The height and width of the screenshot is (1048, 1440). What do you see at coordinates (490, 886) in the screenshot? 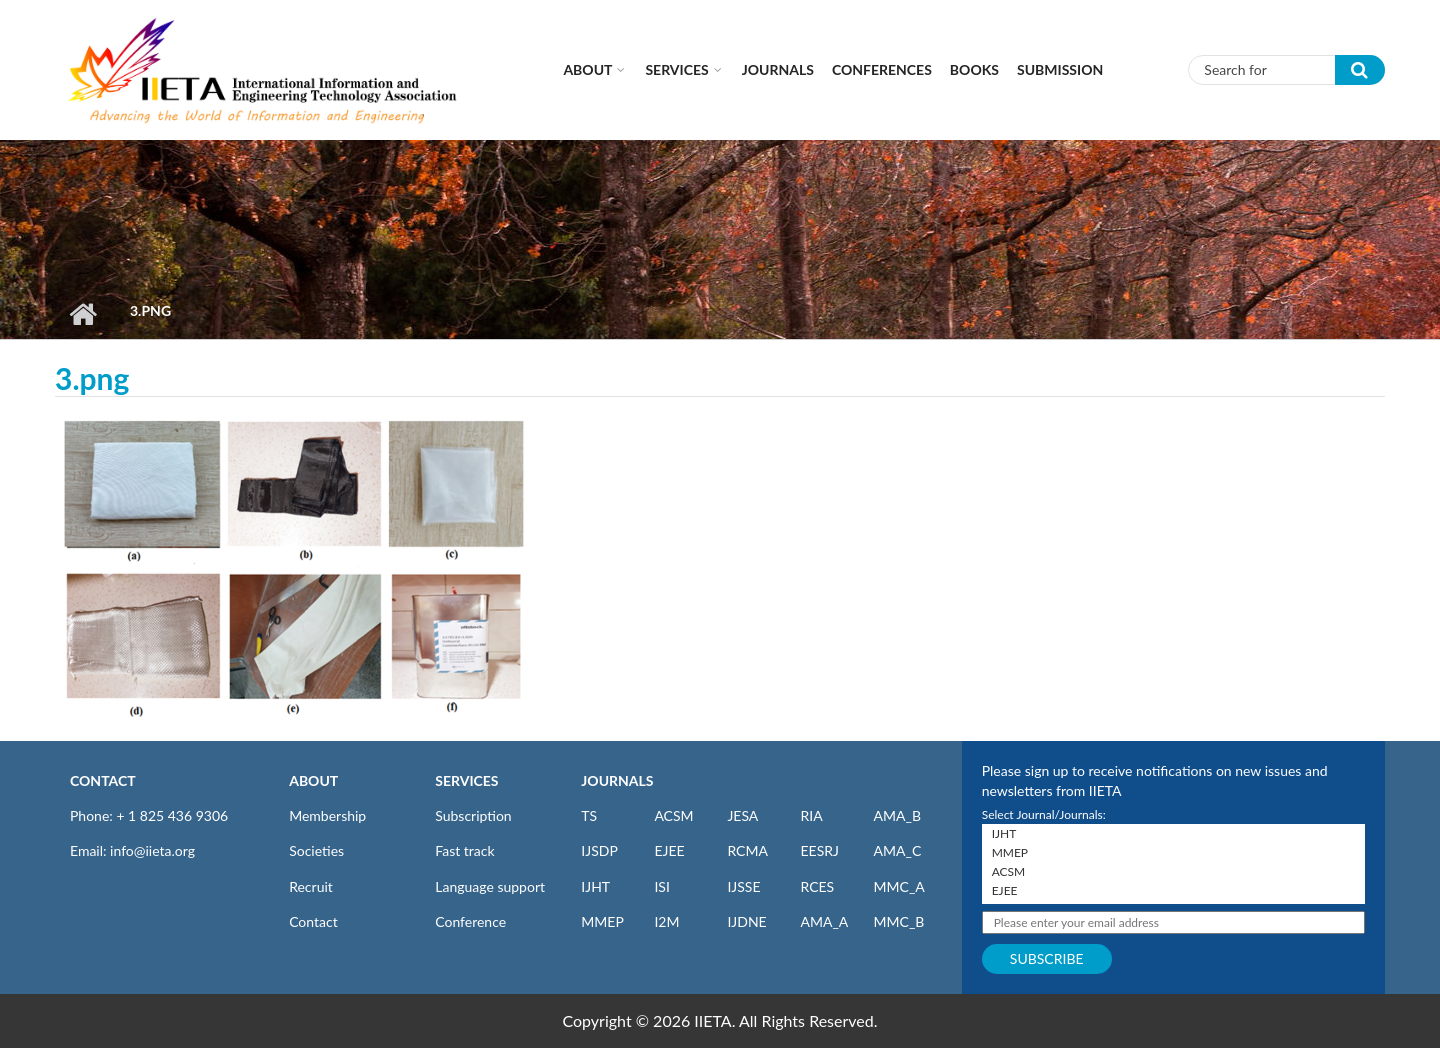
I see `Language support` at bounding box center [490, 886].